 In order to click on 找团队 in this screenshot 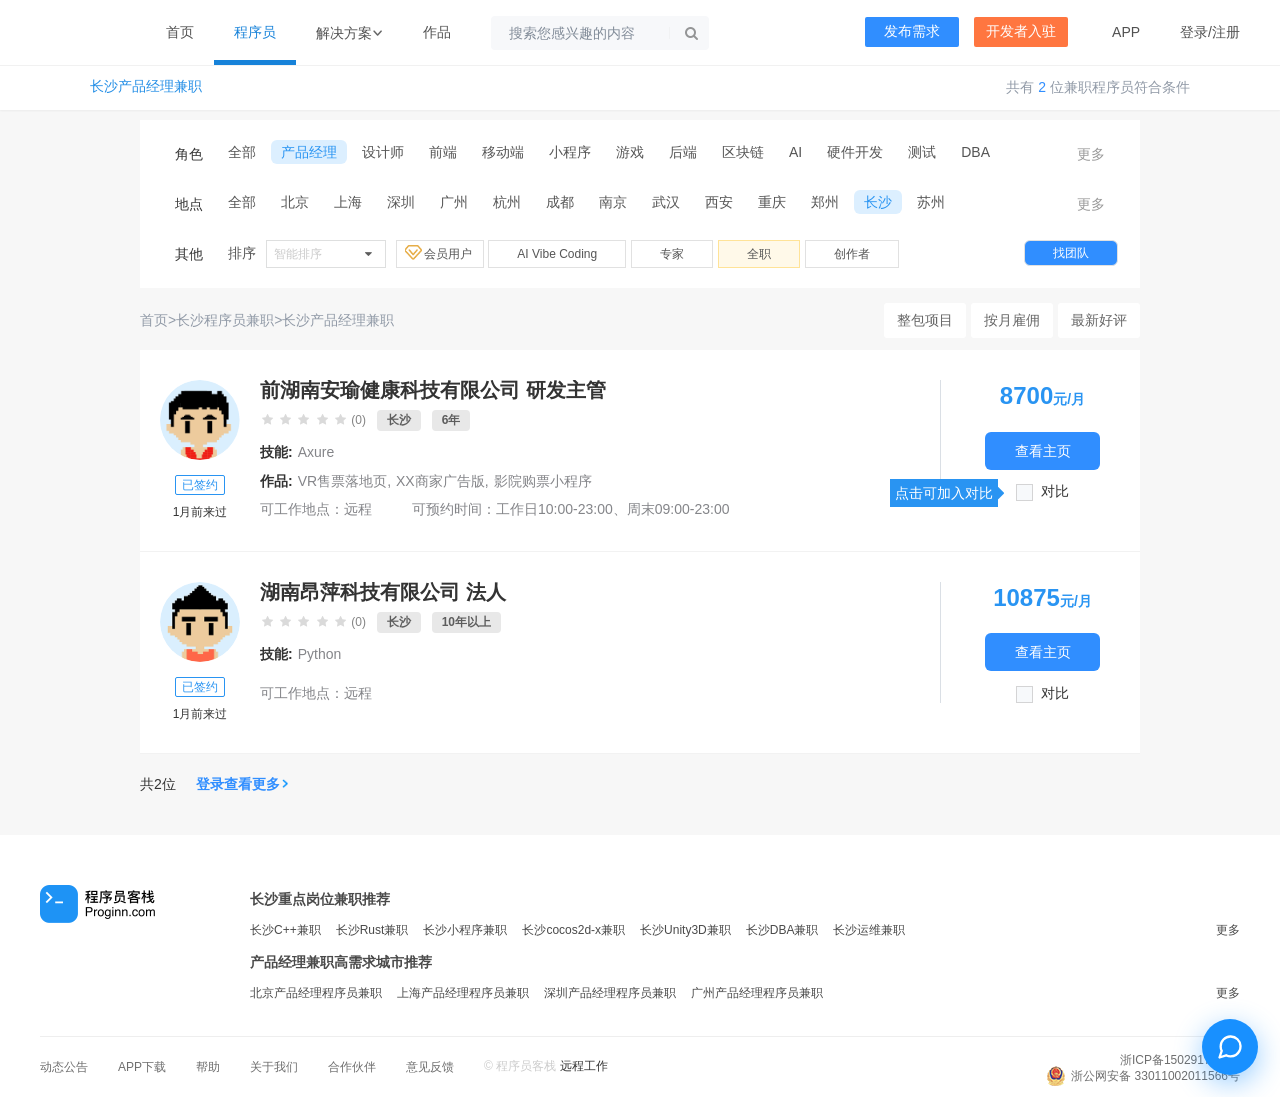, I will do `click(1071, 253)`.